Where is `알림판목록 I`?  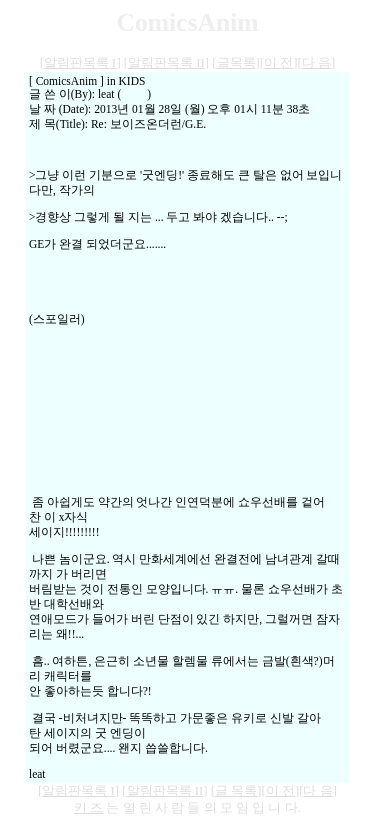 알림판목록 I is located at coordinates (80, 63).